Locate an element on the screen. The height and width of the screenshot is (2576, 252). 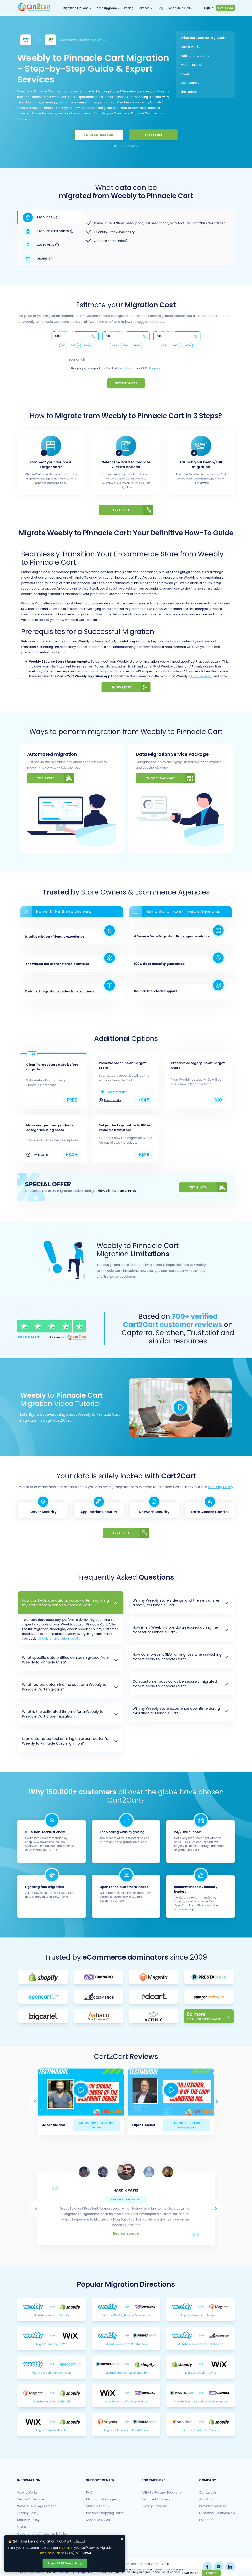
Migration packages is located at coordinates (101, 2499).